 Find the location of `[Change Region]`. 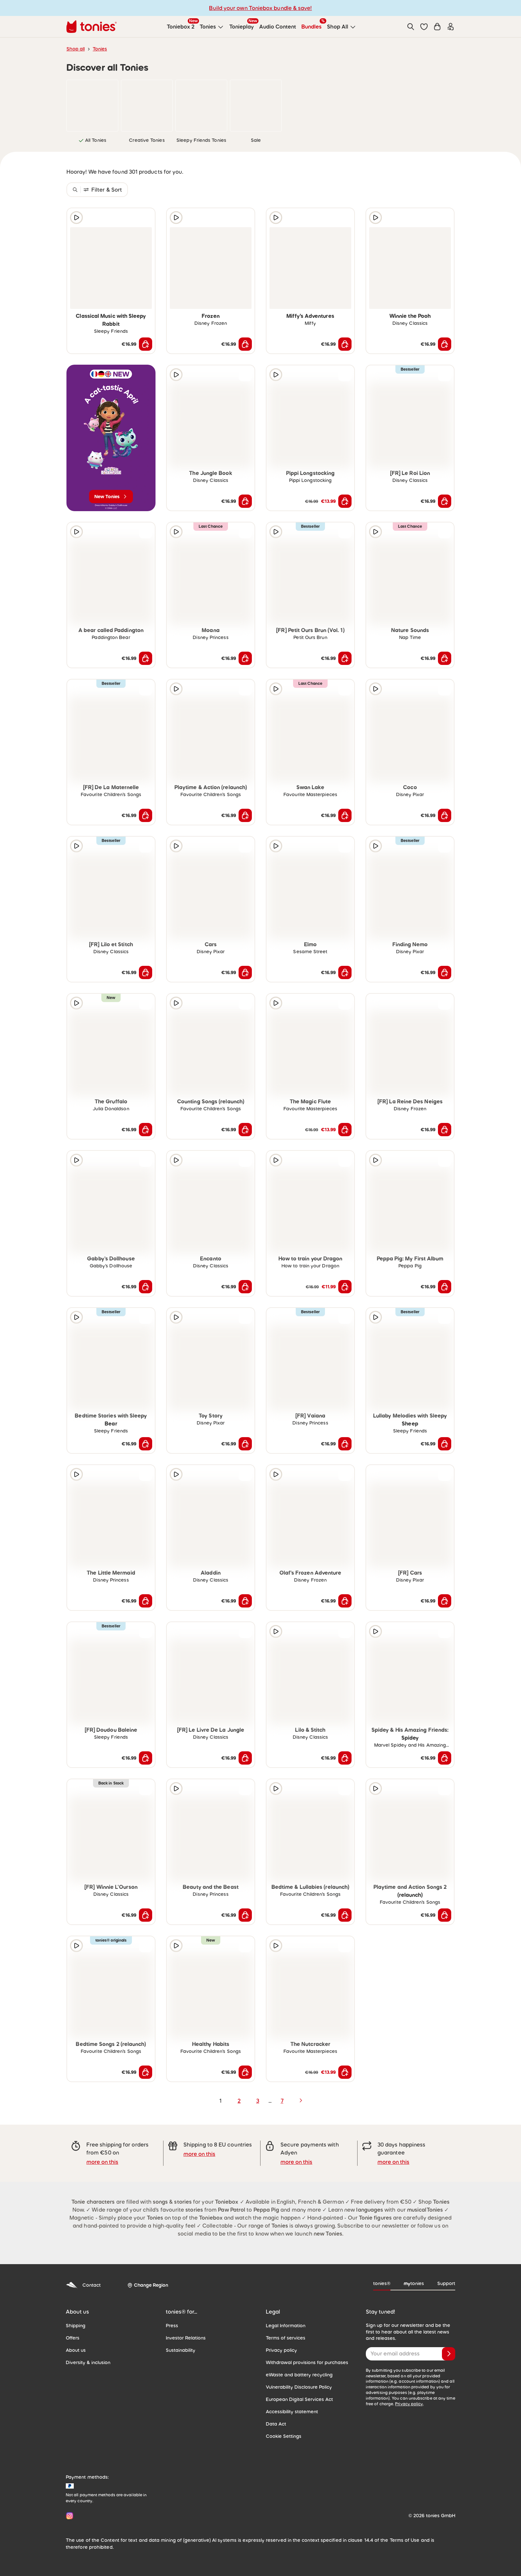

[Change Region] is located at coordinates (147, 2285).